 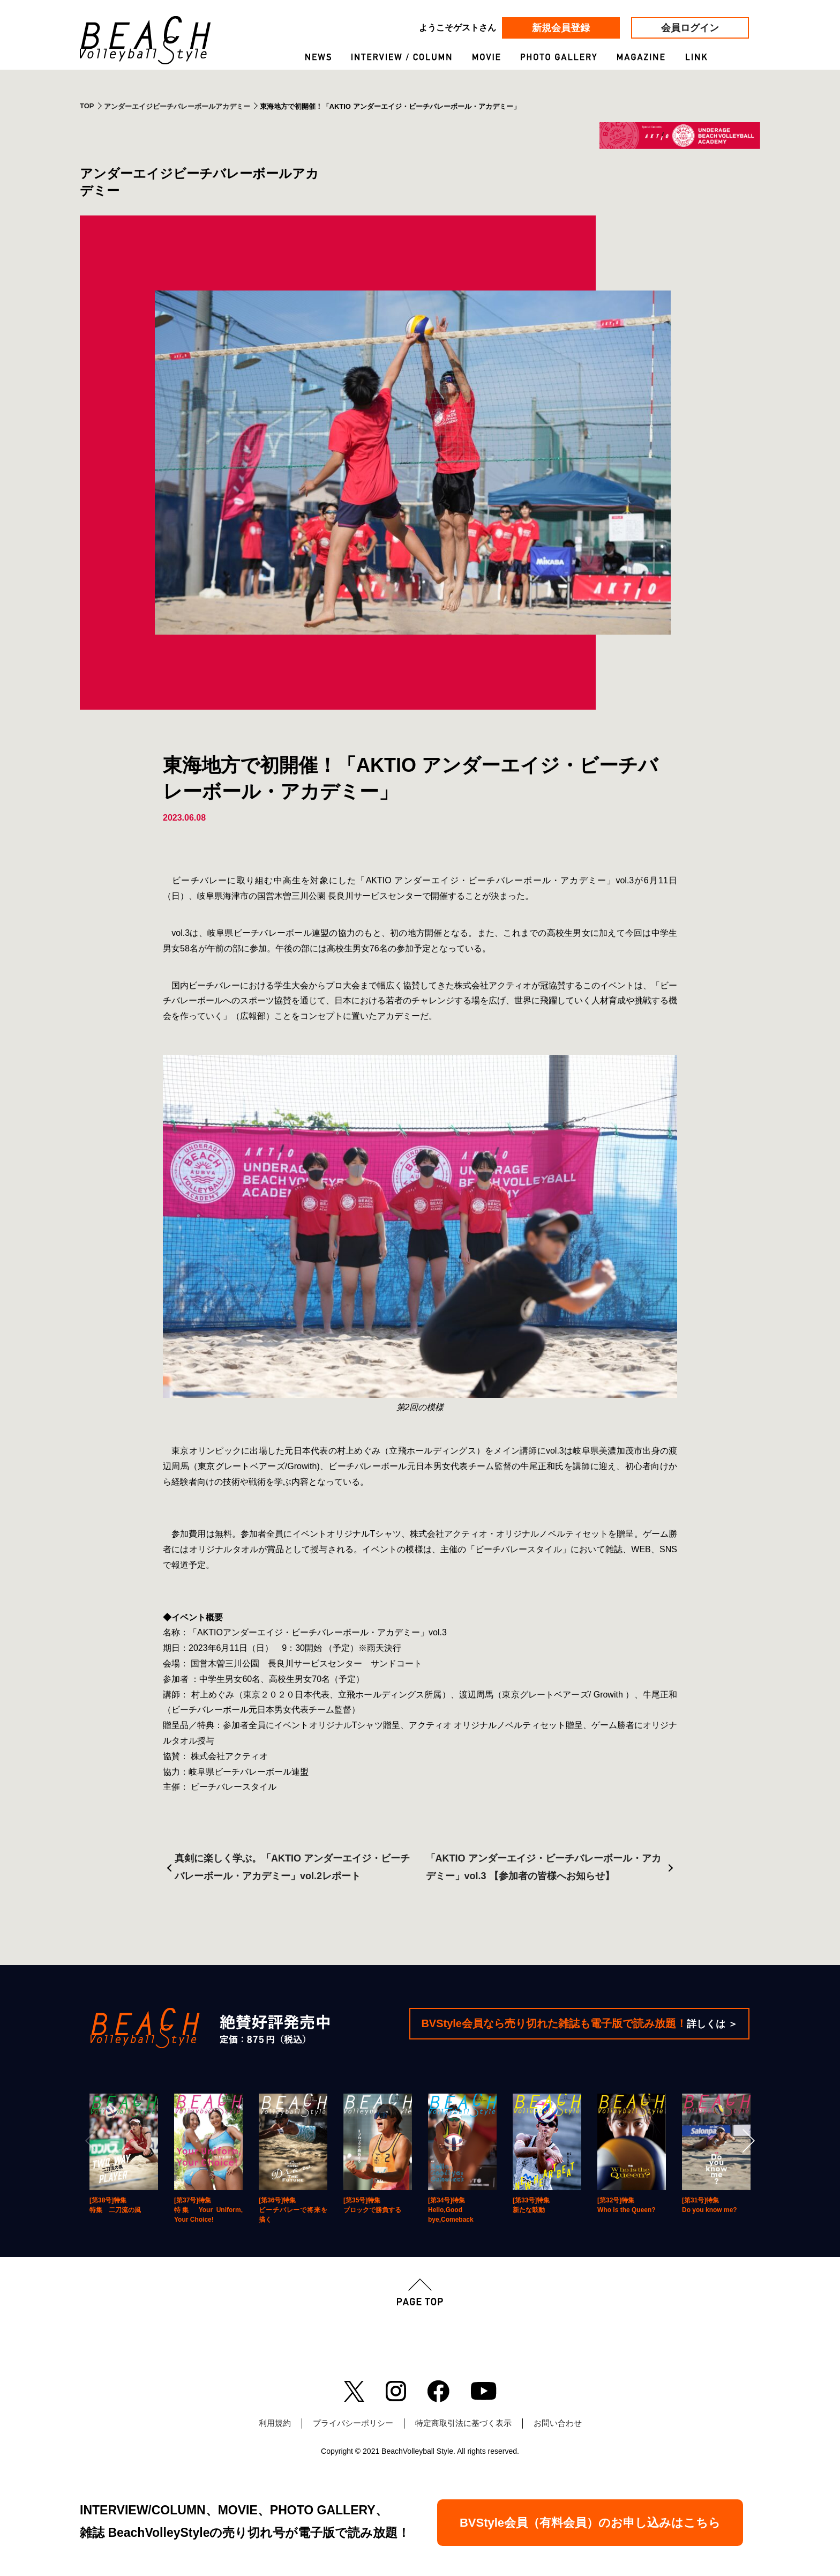 What do you see at coordinates (353, 2423) in the screenshot?
I see `プライバシーポリシー` at bounding box center [353, 2423].